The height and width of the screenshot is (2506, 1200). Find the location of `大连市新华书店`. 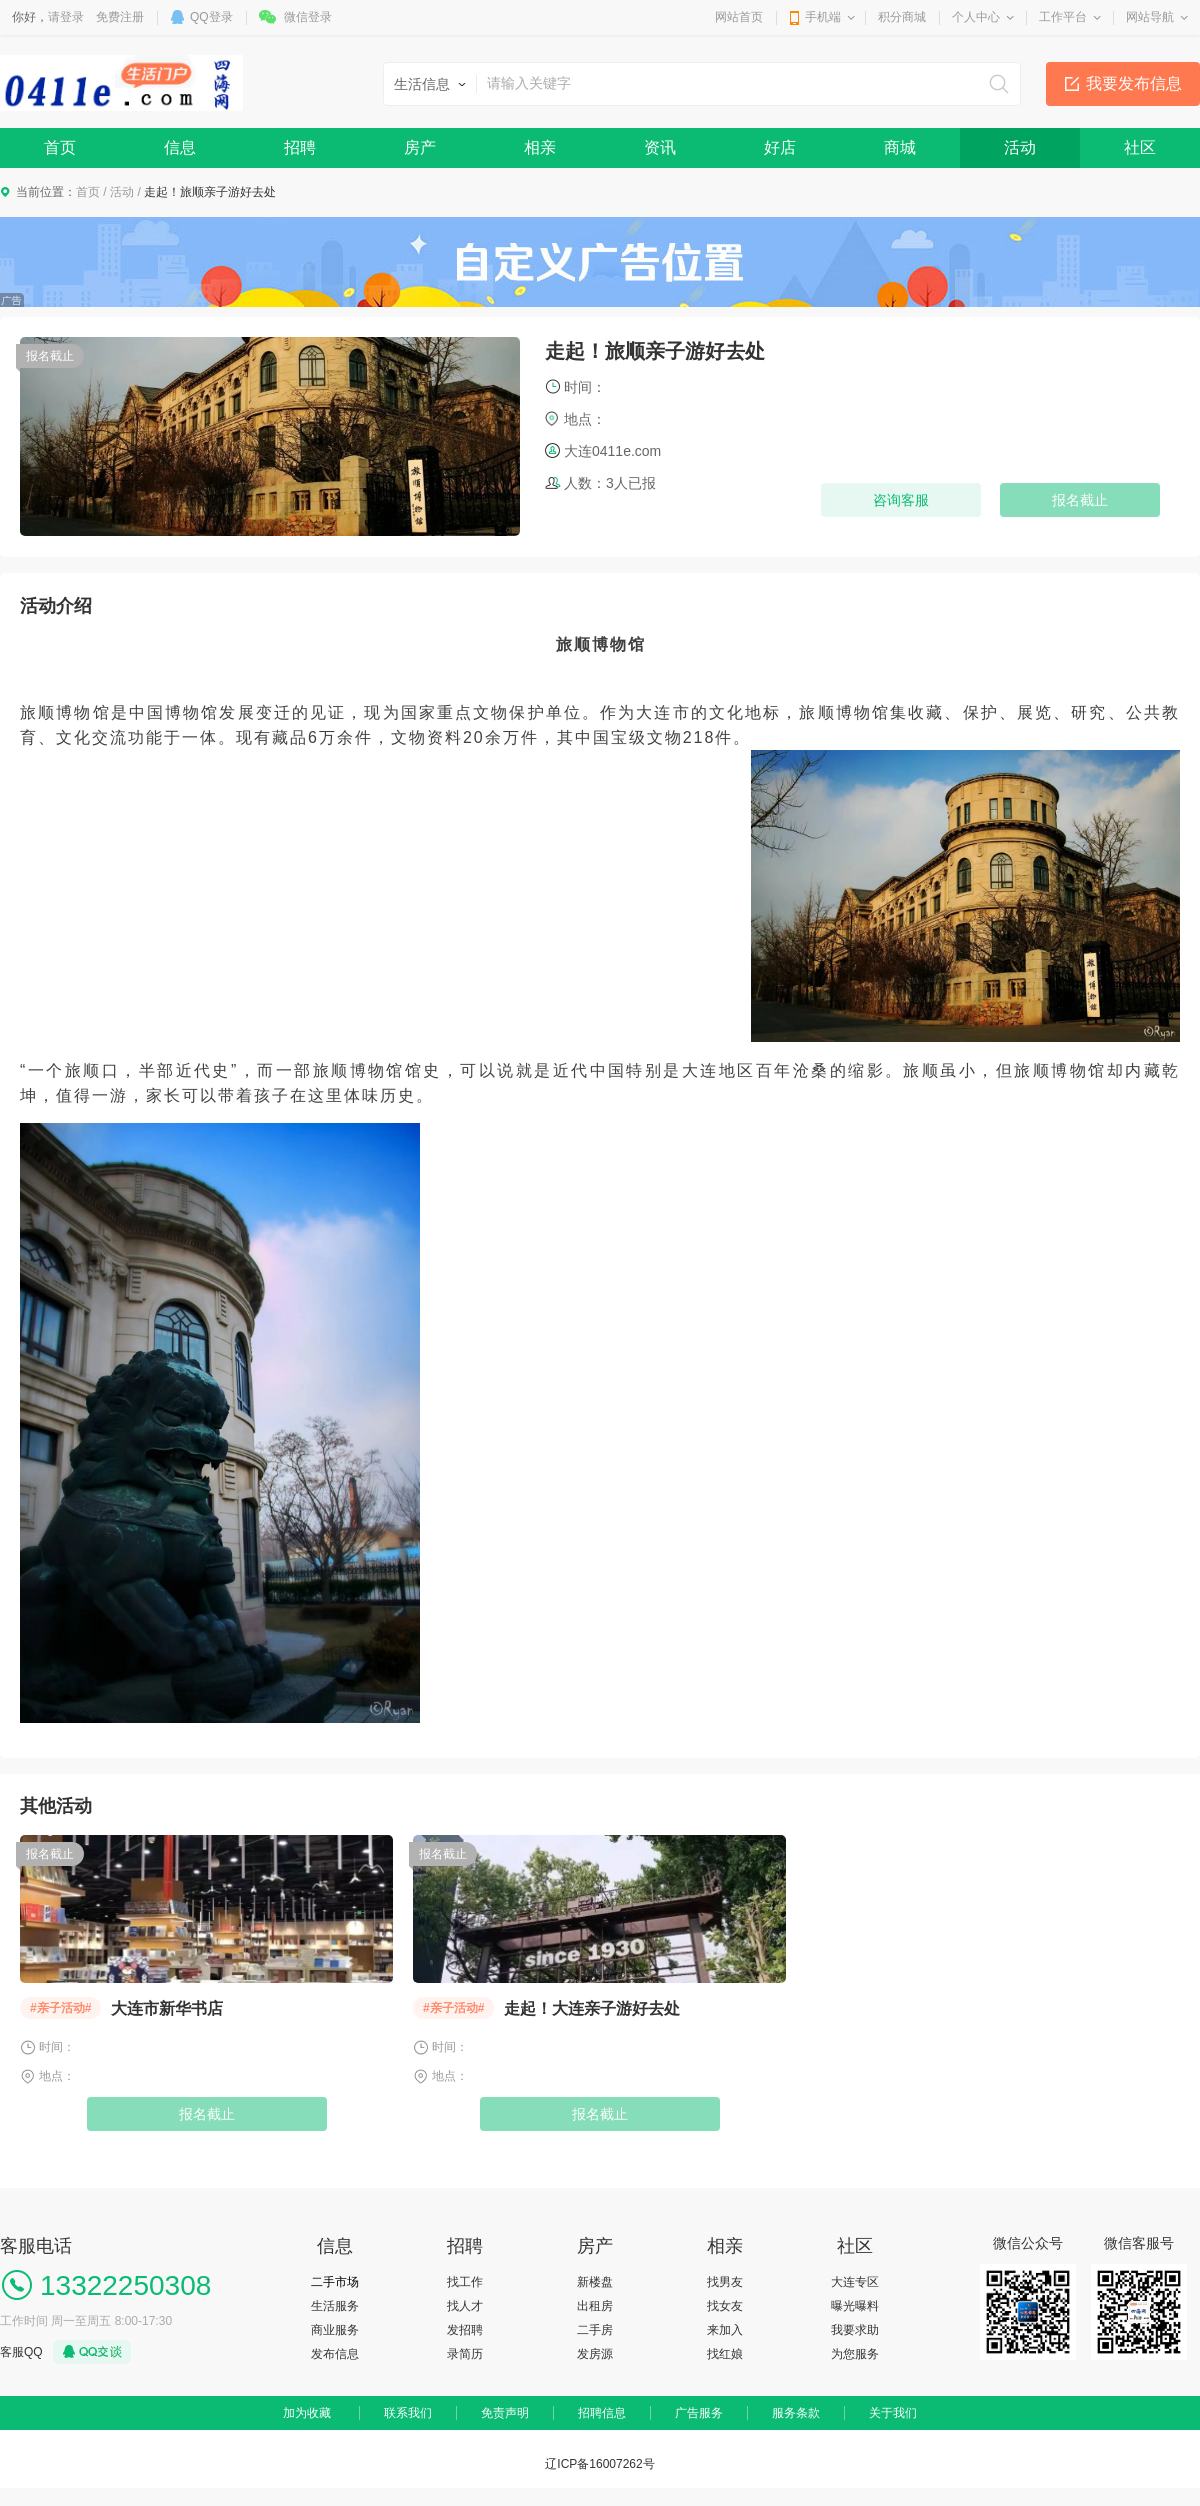

大连市新华书店 is located at coordinates (167, 2008).